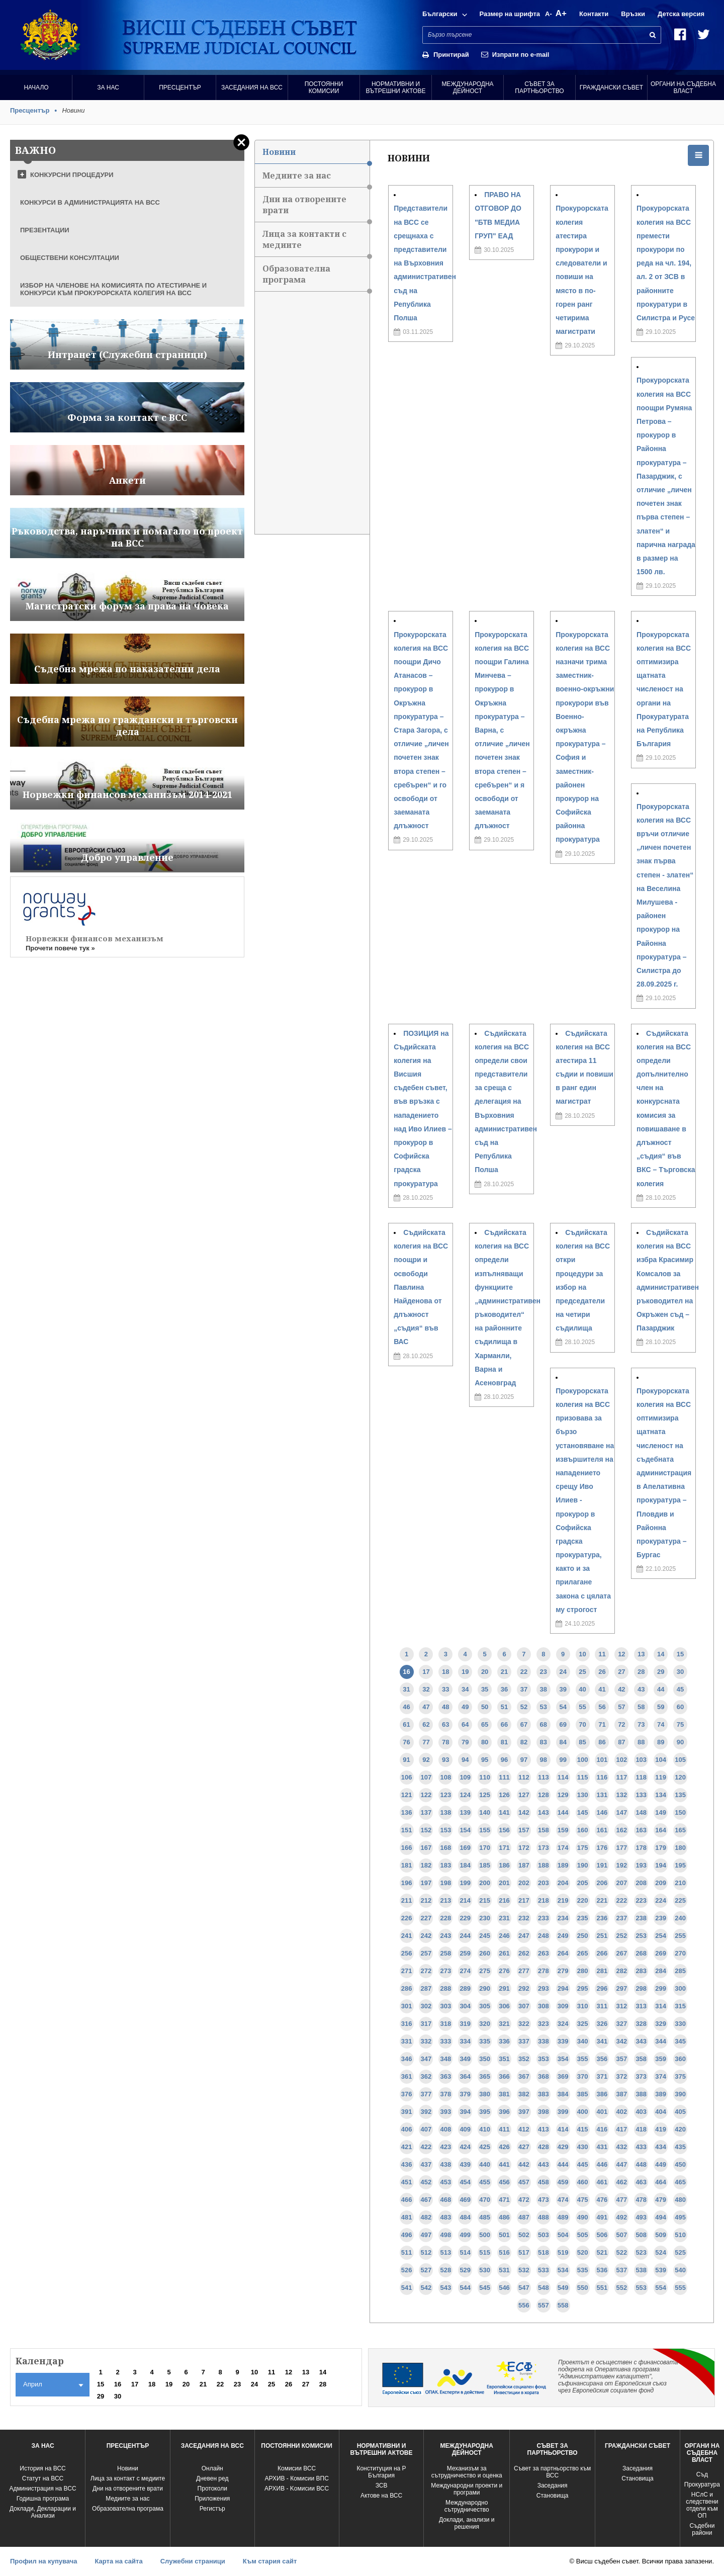 The height and width of the screenshot is (2576, 724). What do you see at coordinates (465, 1865) in the screenshot?
I see `184` at bounding box center [465, 1865].